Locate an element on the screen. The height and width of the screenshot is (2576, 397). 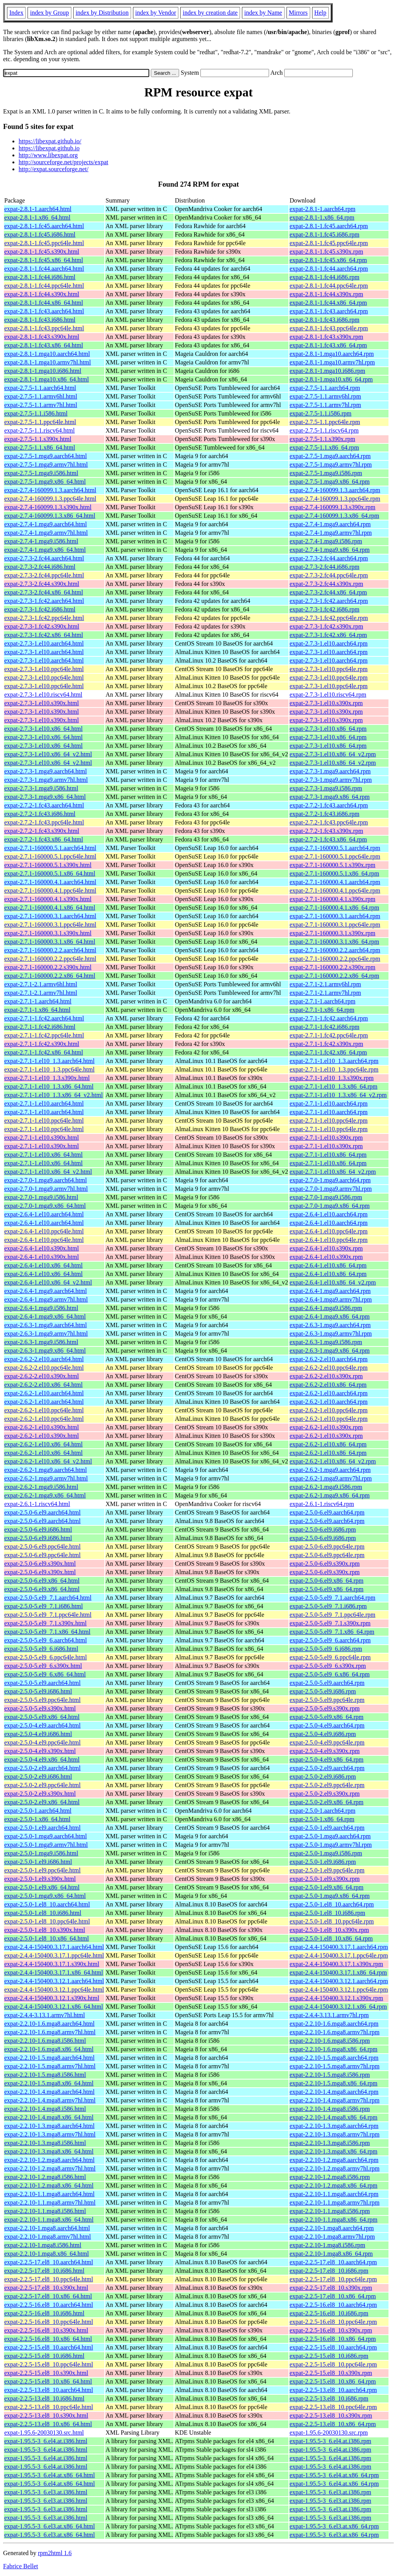
expat-2.2.10-1.2.mga8.x86_64.html is located at coordinates (48, 2185).